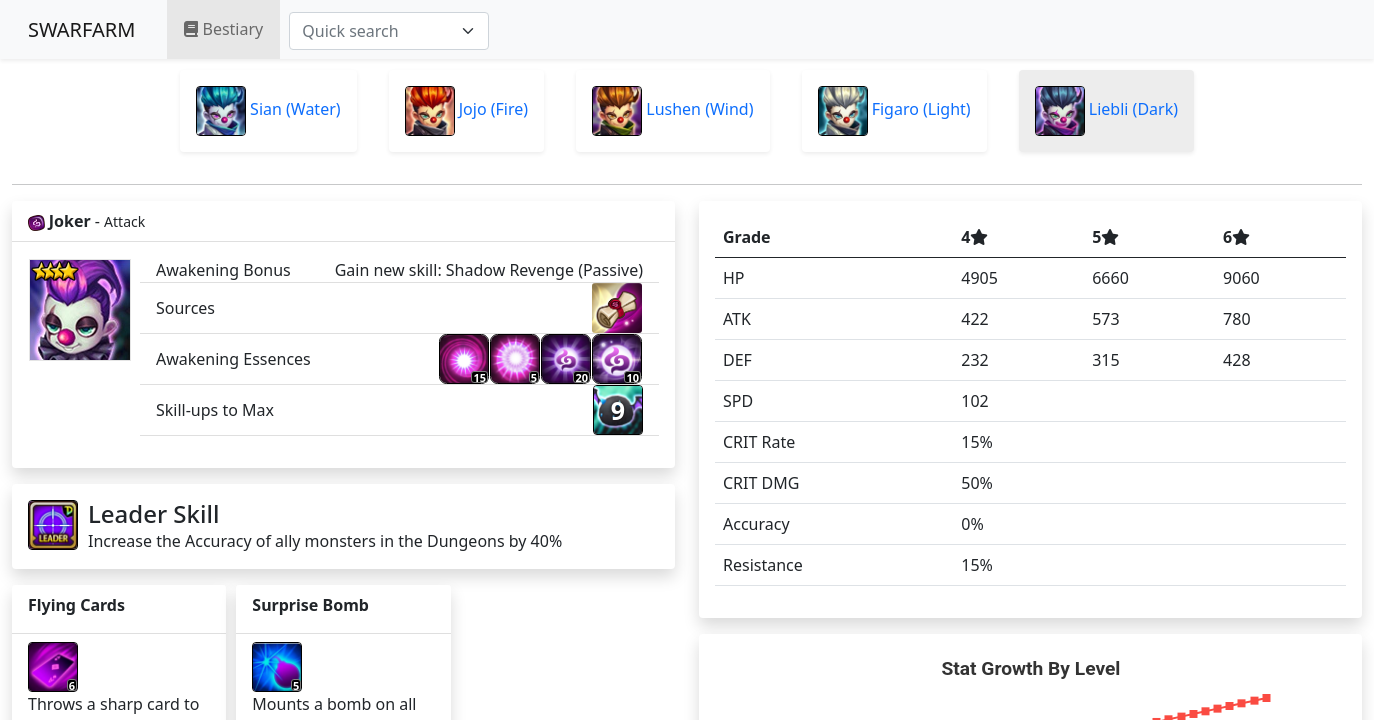 Image resolution: width=1374 pixels, height=720 pixels. Describe the element at coordinates (223, 29) in the screenshot. I see `Bestiary` at that location.